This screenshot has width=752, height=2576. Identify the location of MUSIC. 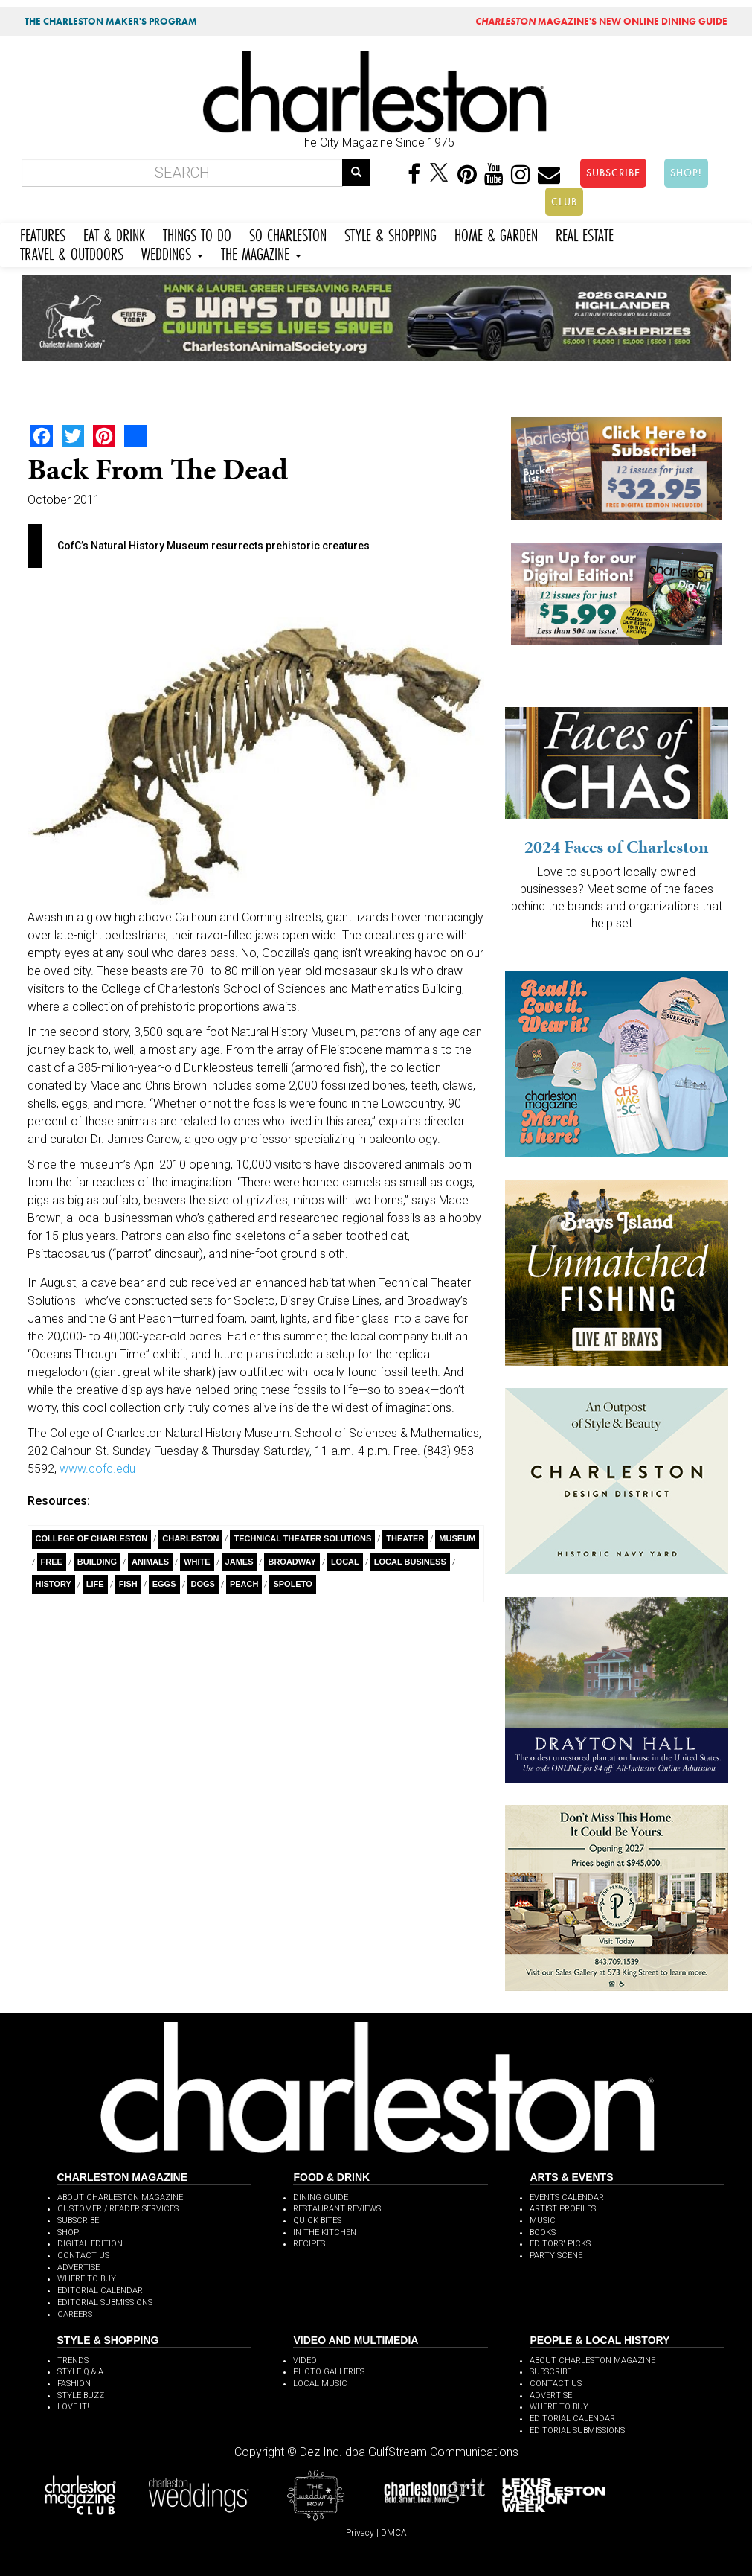
(543, 2220).